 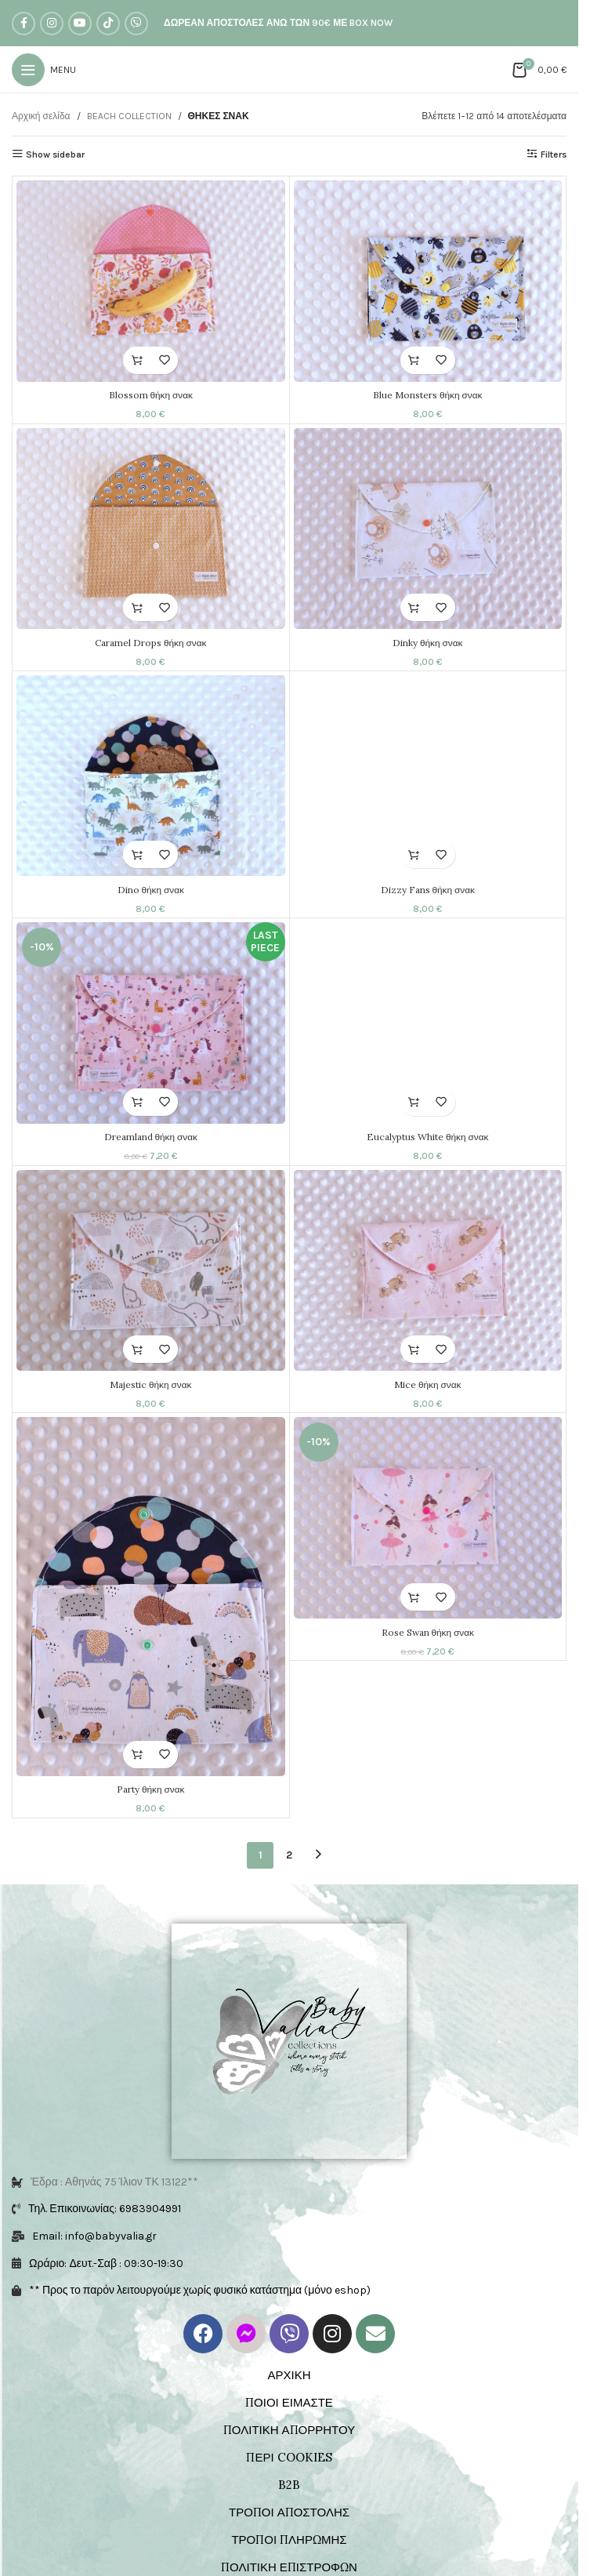 I want to click on [Majestic θήκη σνακ], so click(x=150, y=1287).